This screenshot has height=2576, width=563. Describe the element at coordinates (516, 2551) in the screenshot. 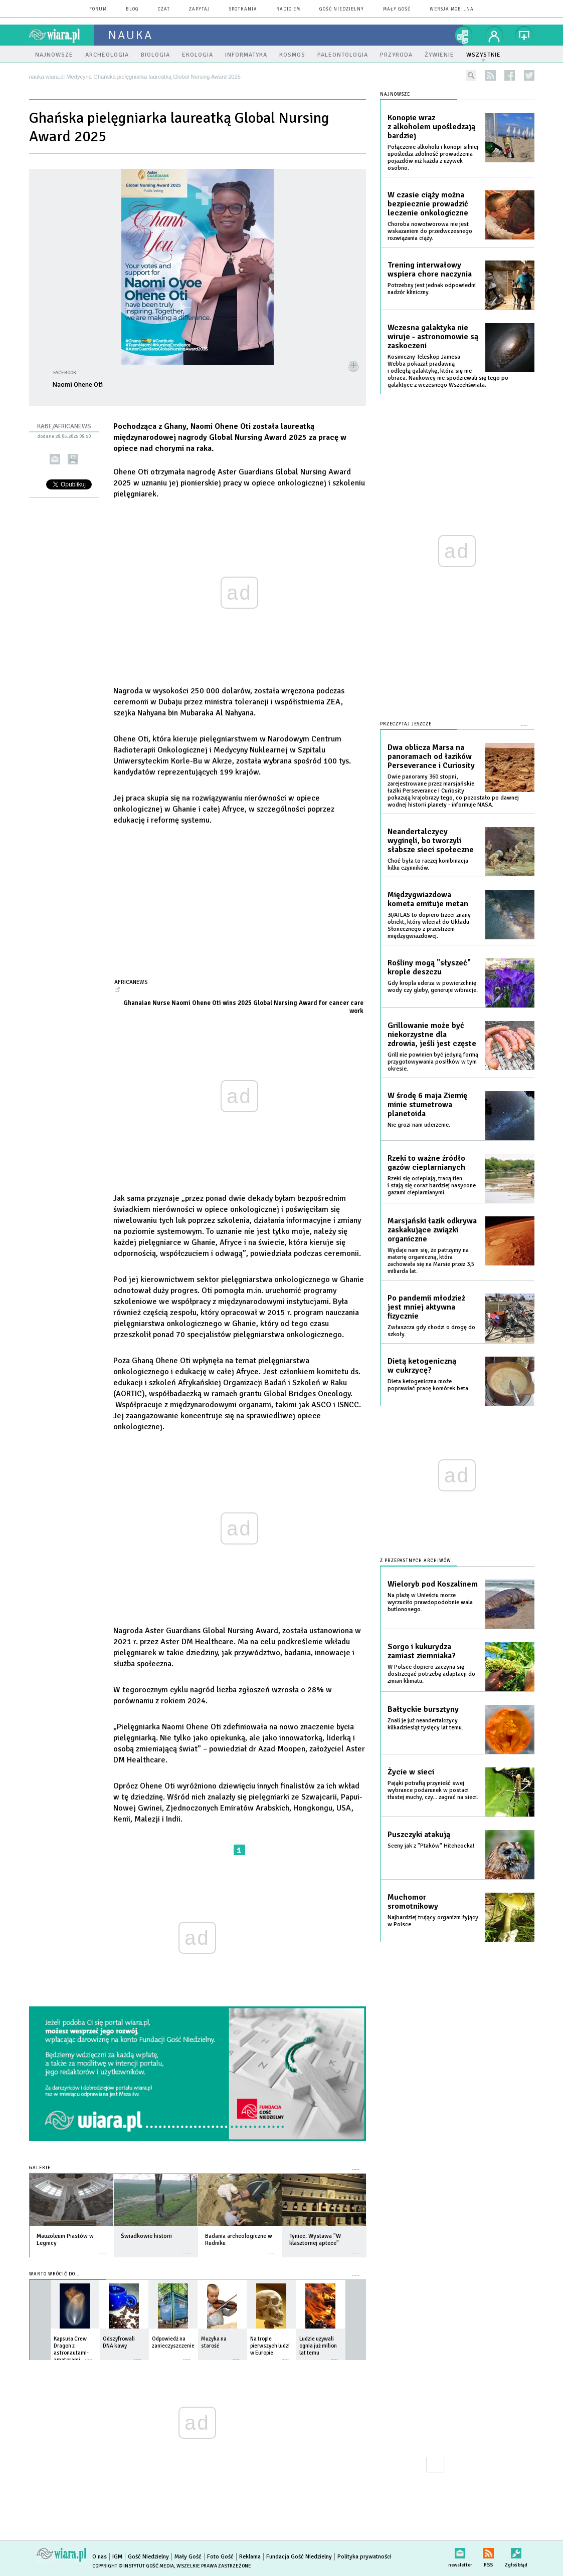

I see `Zgłoś błąd` at that location.